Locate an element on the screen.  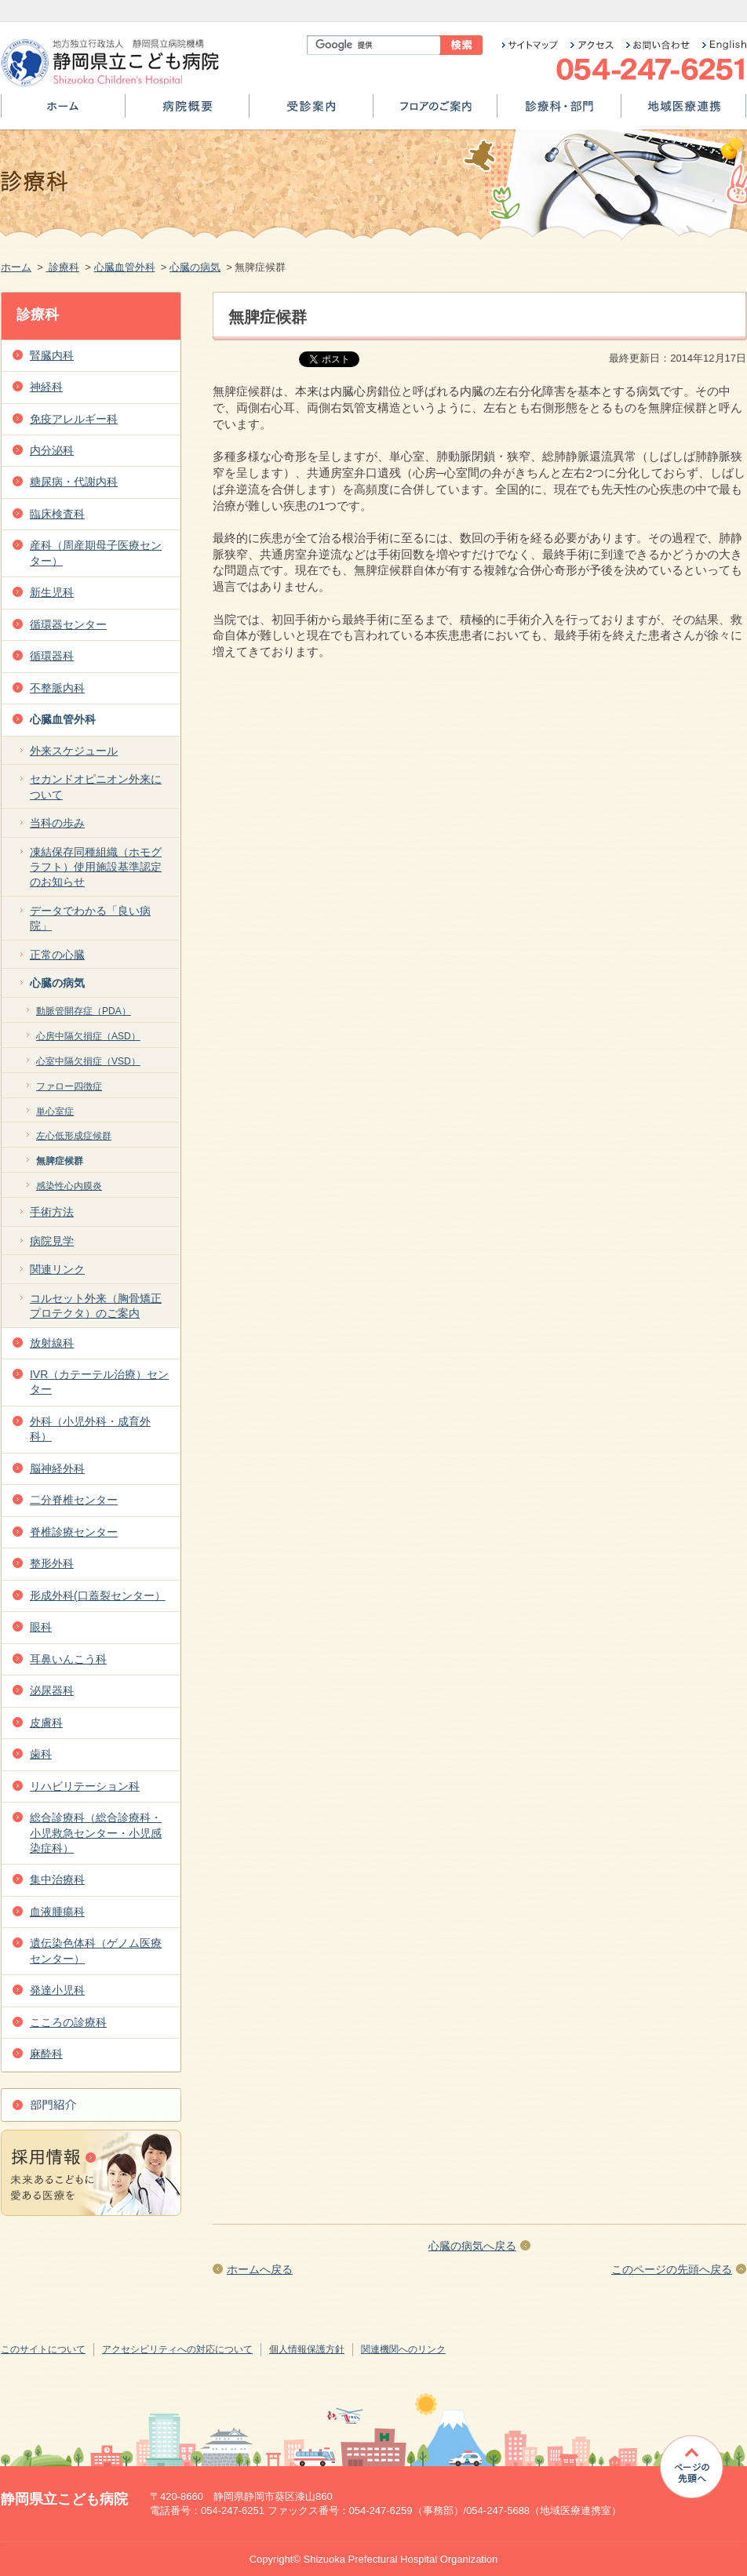
麻酔科 is located at coordinates (46, 2053).